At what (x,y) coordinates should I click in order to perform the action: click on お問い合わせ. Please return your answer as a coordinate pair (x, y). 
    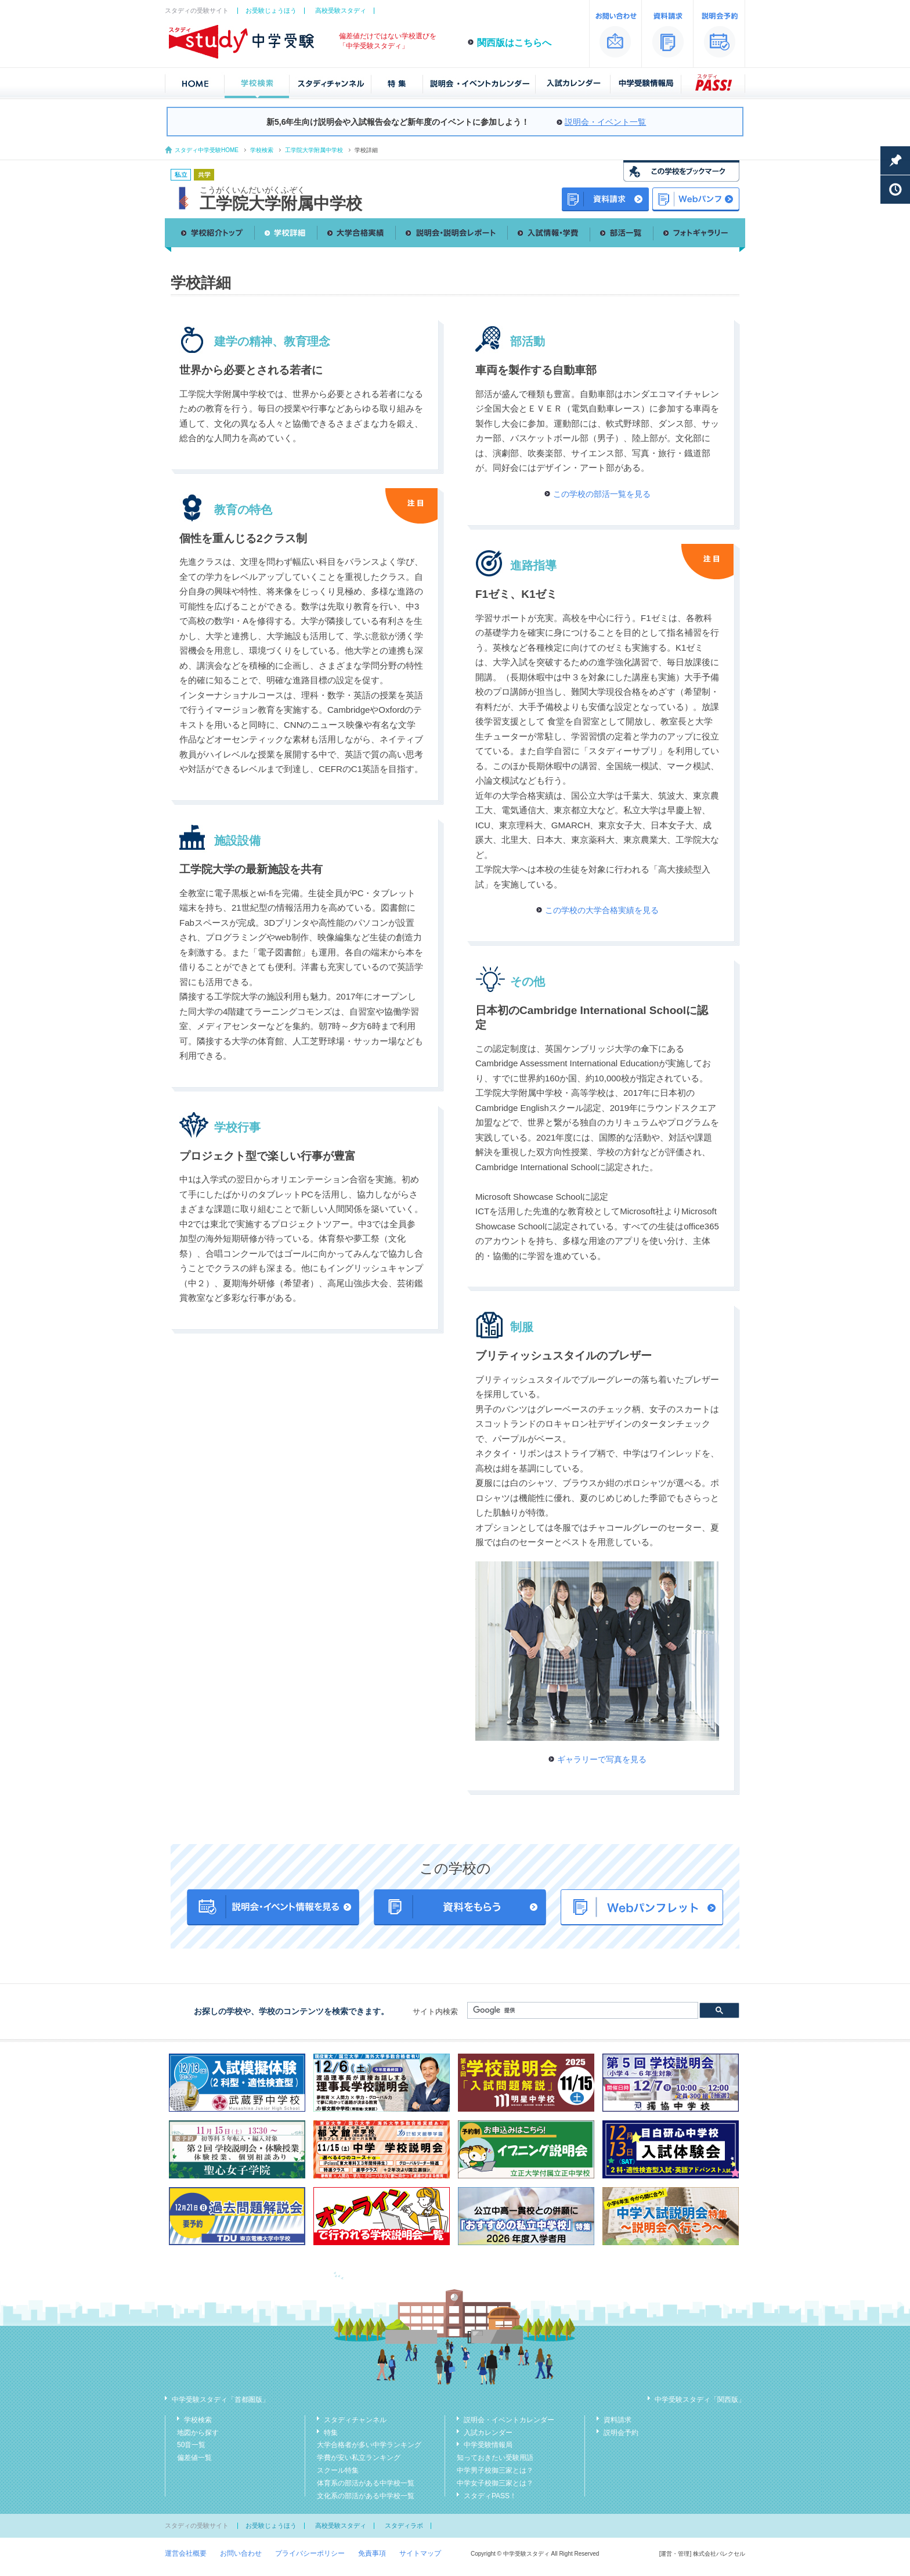
    Looking at the image, I should click on (241, 2553).